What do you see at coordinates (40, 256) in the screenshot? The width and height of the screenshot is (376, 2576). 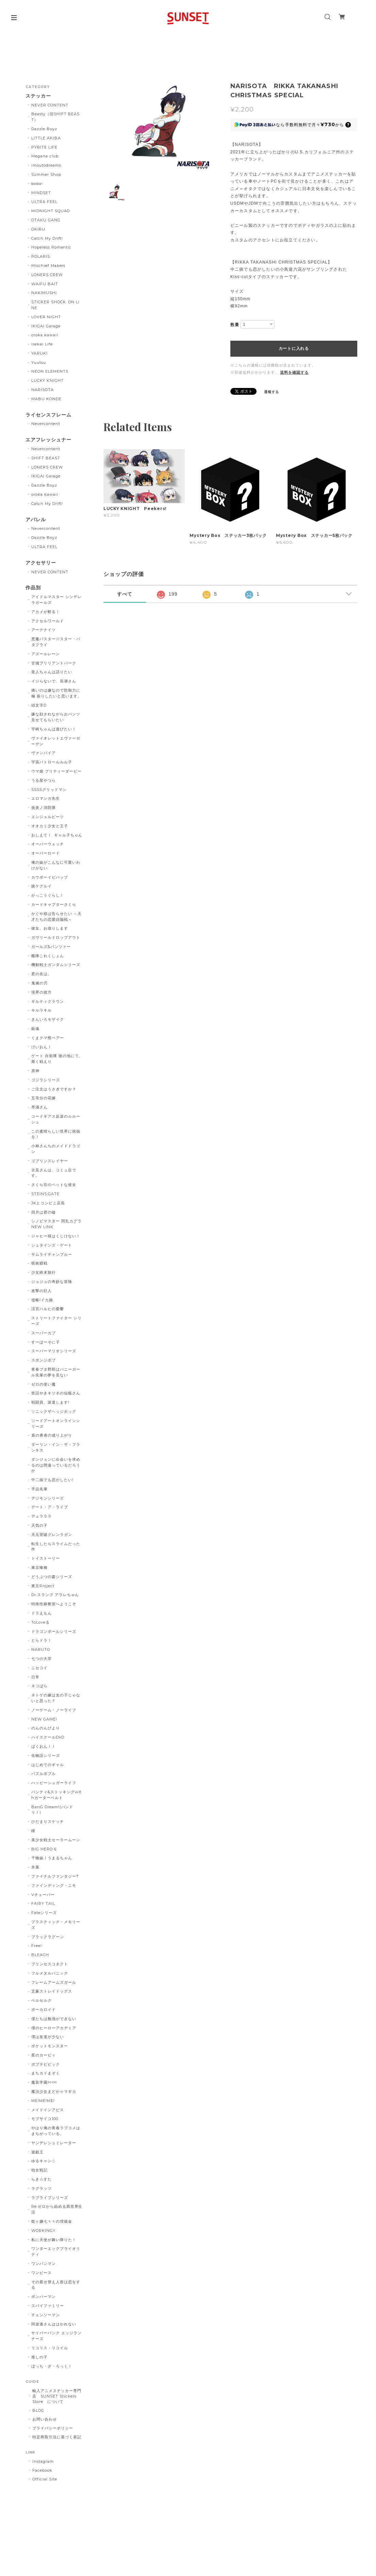 I see `POLARIS` at bounding box center [40, 256].